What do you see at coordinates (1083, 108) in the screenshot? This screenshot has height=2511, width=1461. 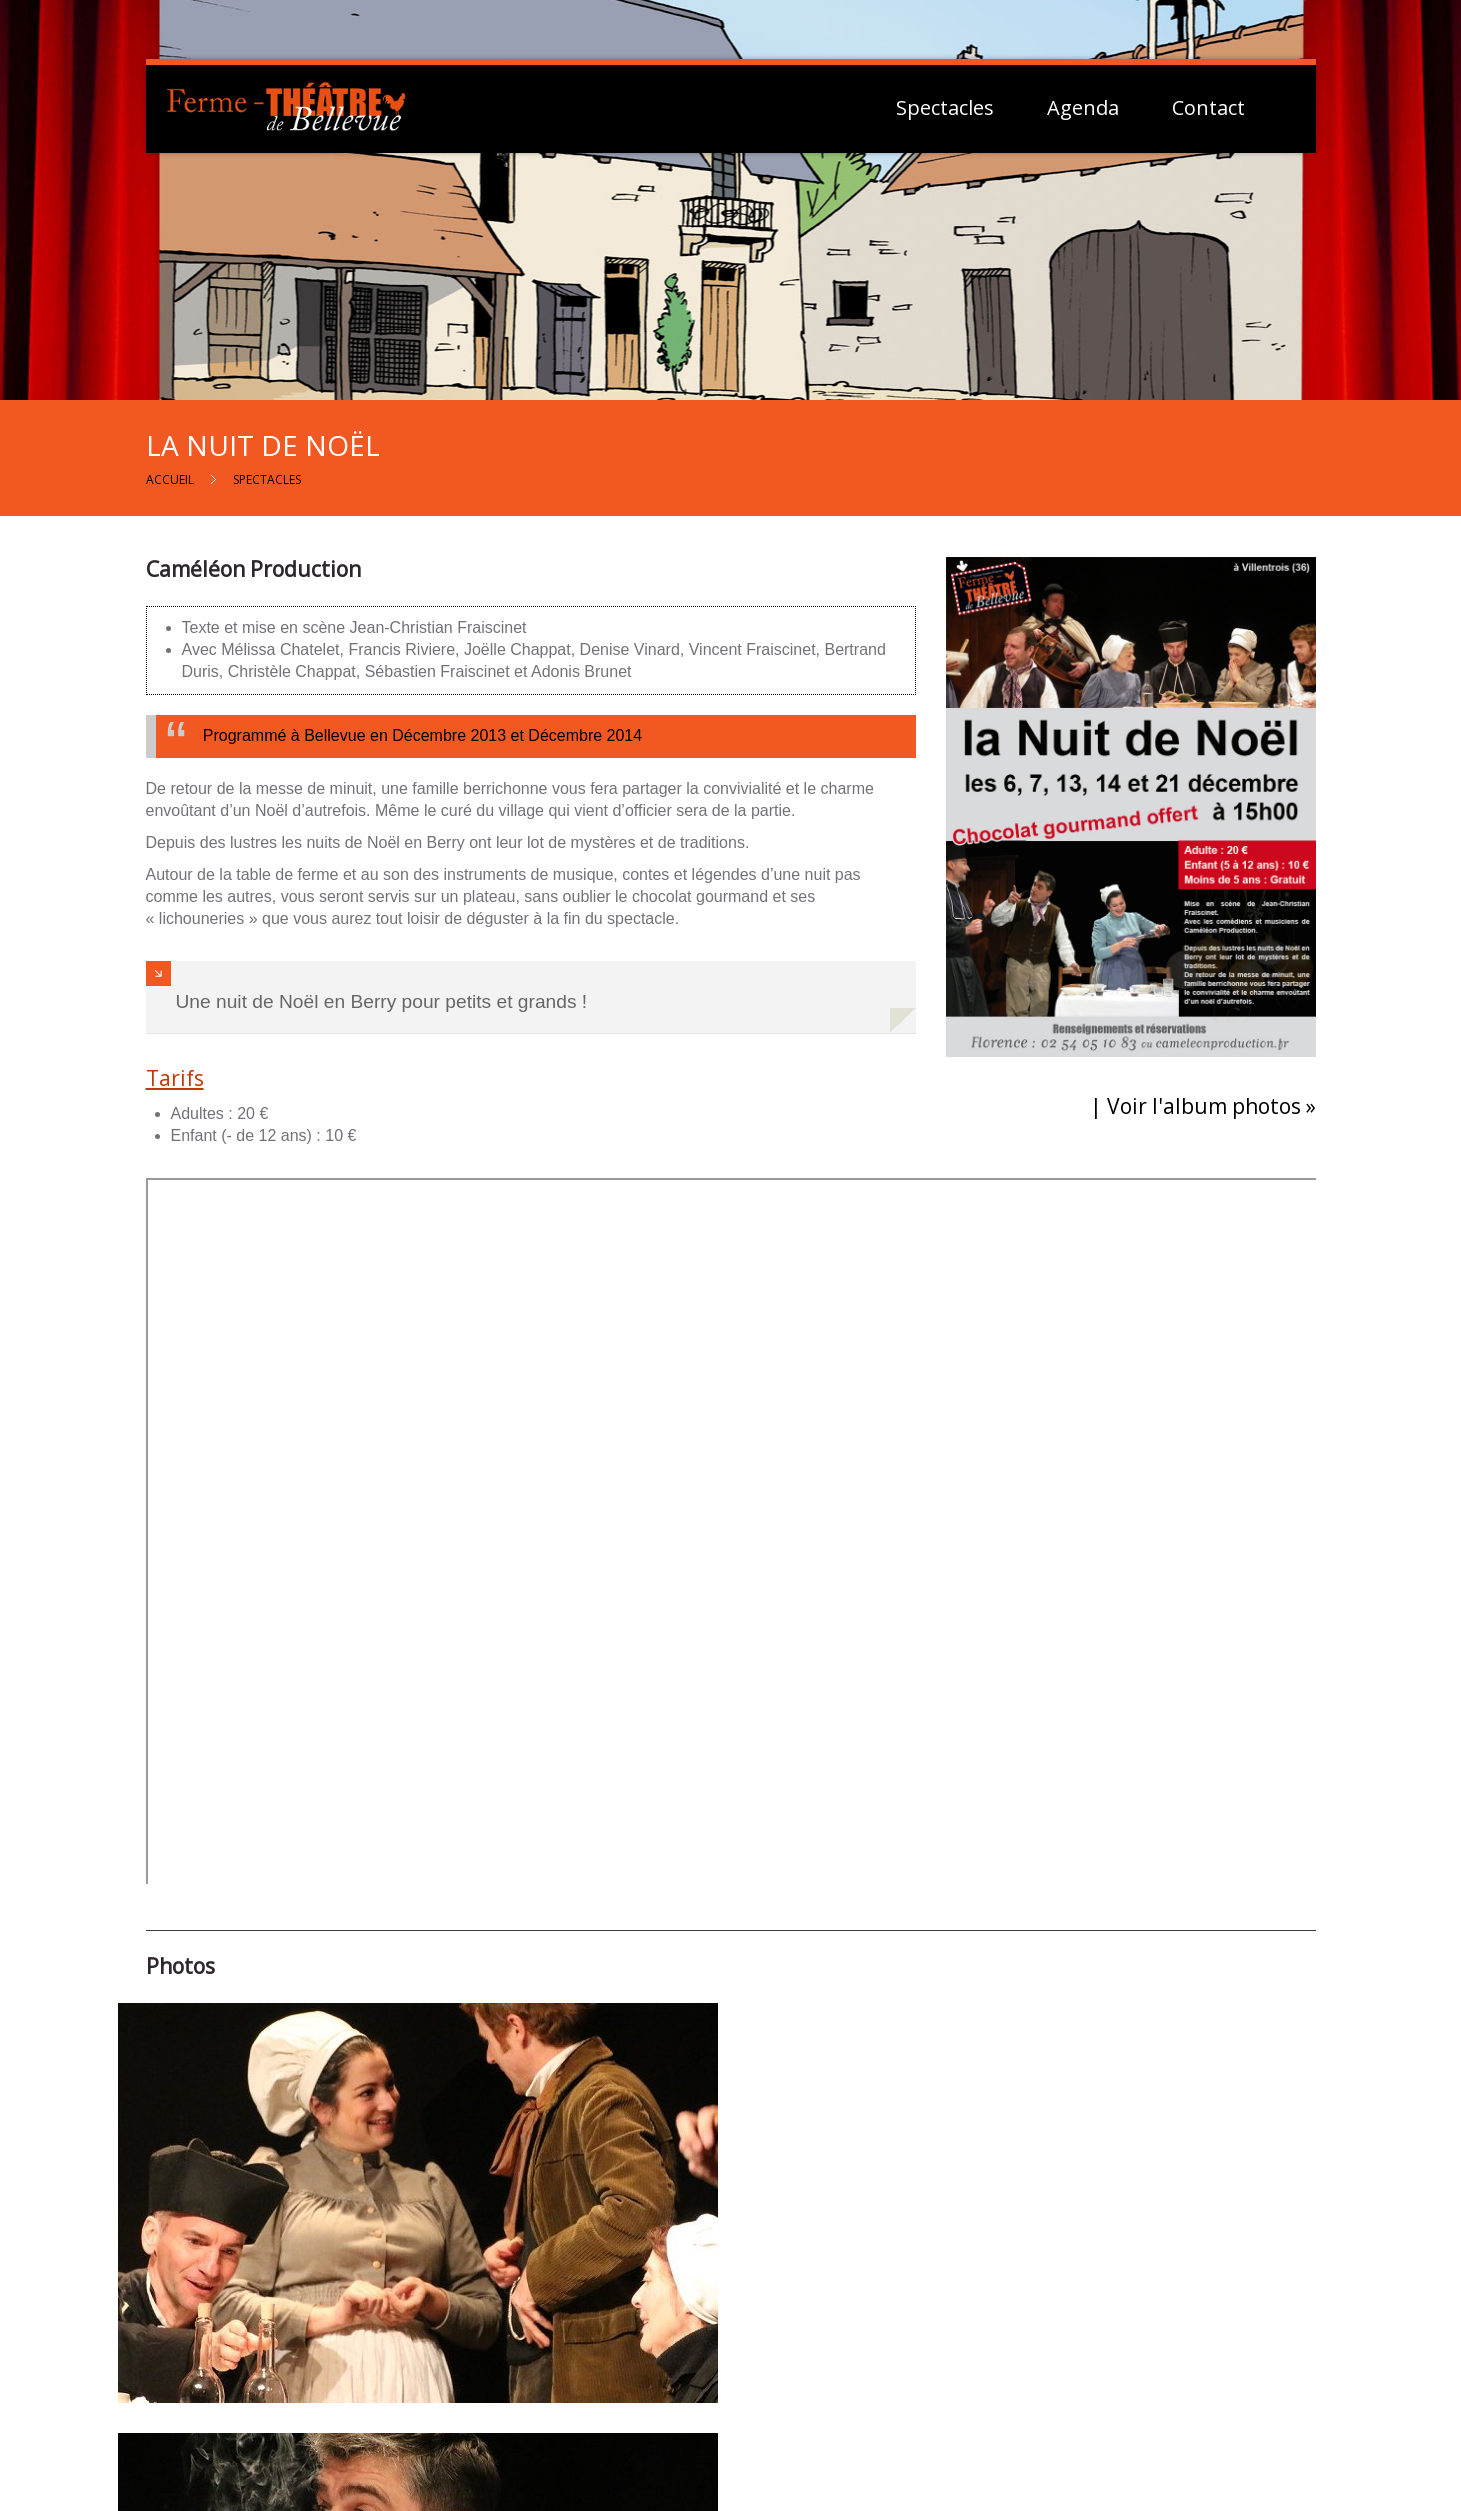 I see `Agenda` at bounding box center [1083, 108].